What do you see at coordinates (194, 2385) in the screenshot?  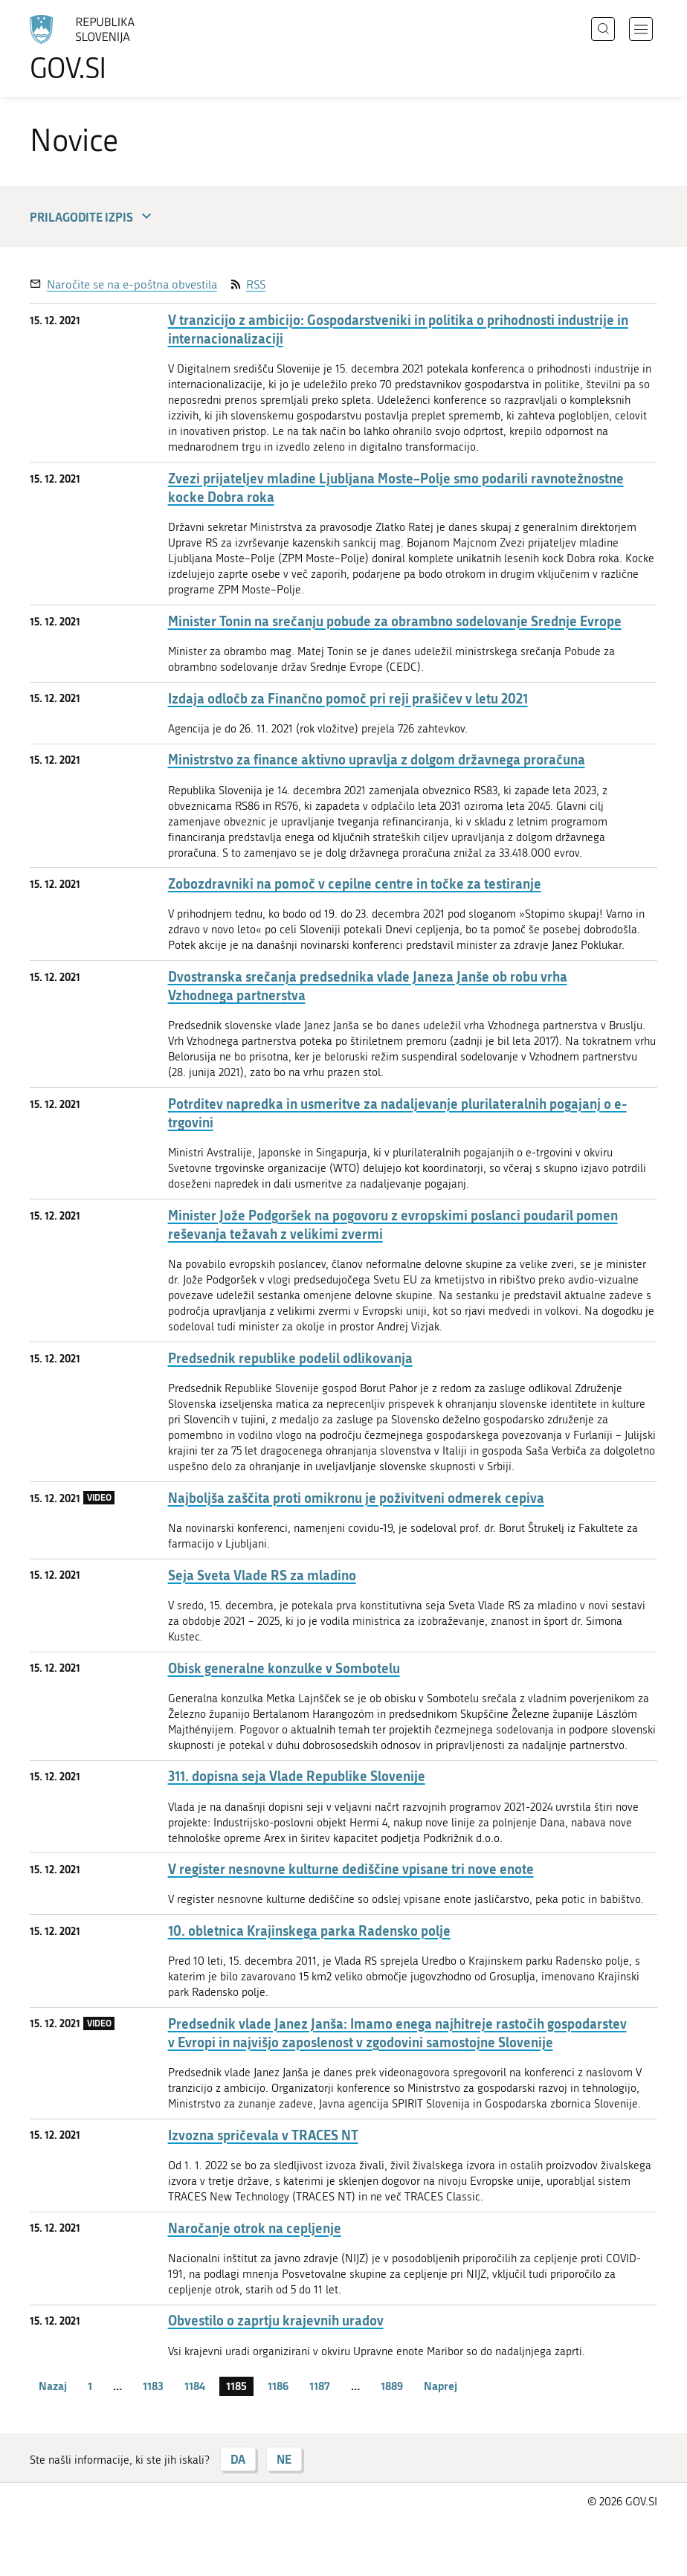 I see `1184 [stran 1184]` at bounding box center [194, 2385].